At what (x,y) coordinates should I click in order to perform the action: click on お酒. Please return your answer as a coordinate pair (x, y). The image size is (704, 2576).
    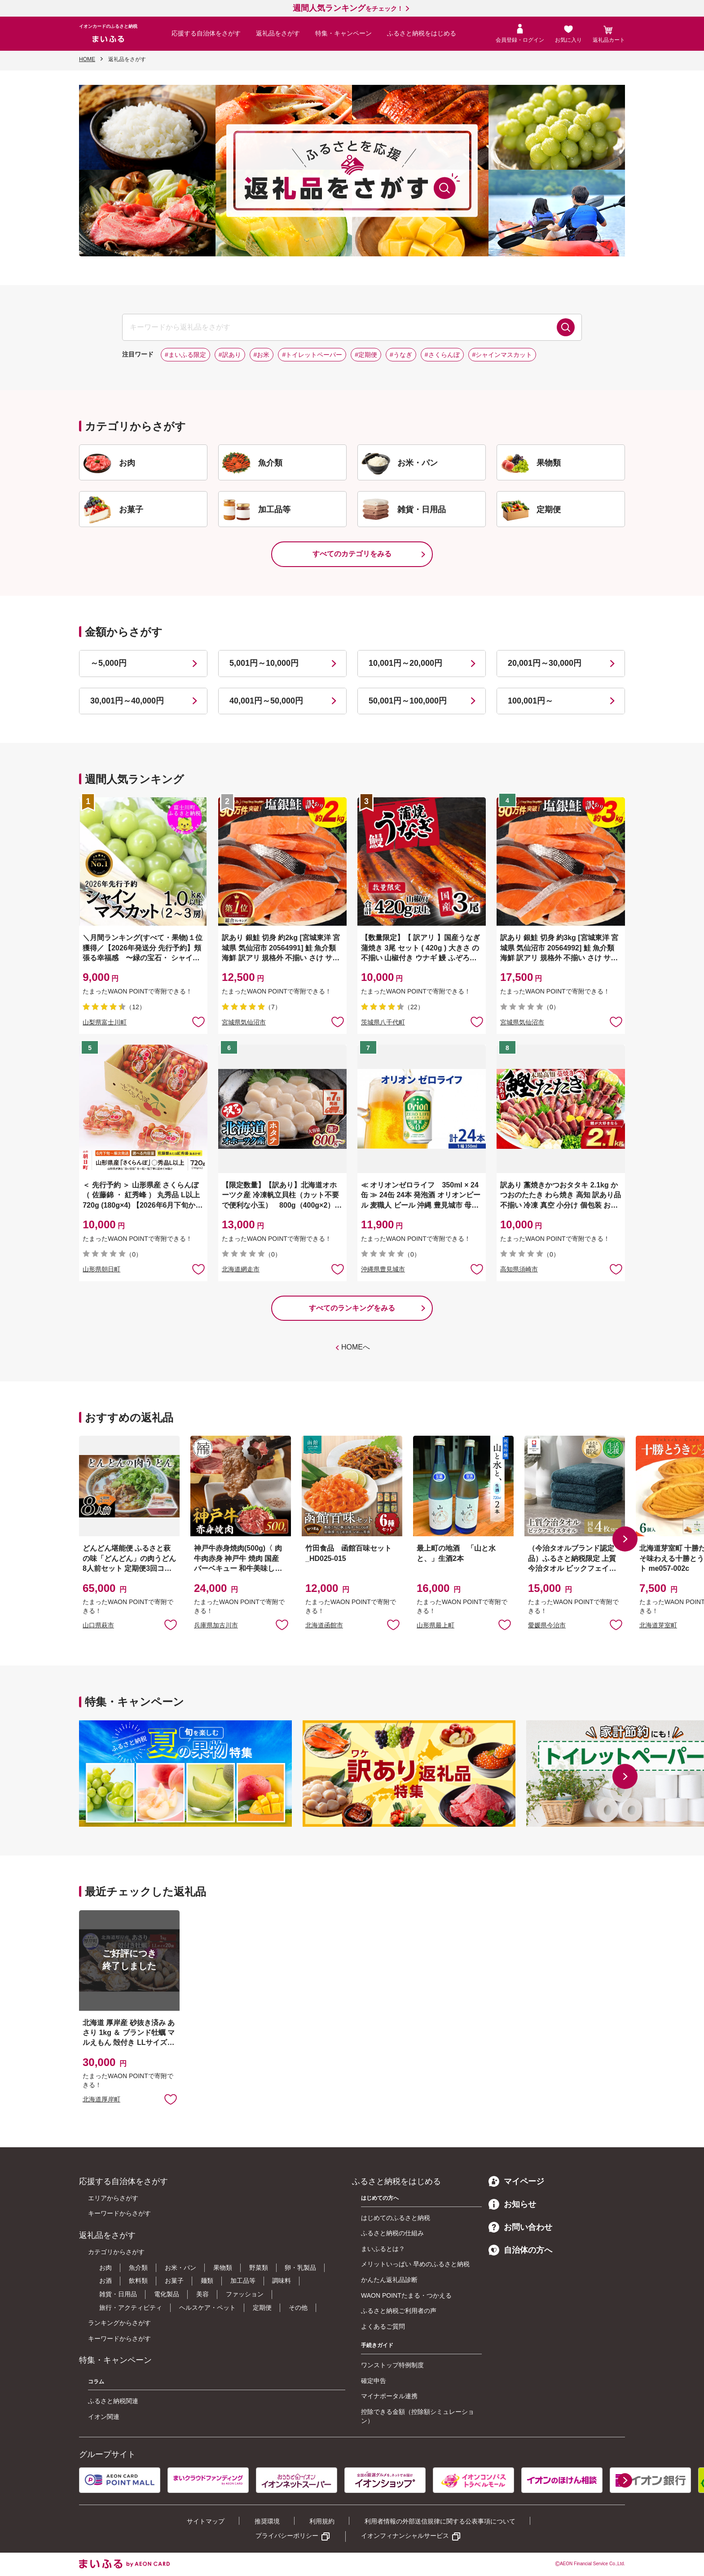
    Looking at the image, I should click on (105, 2280).